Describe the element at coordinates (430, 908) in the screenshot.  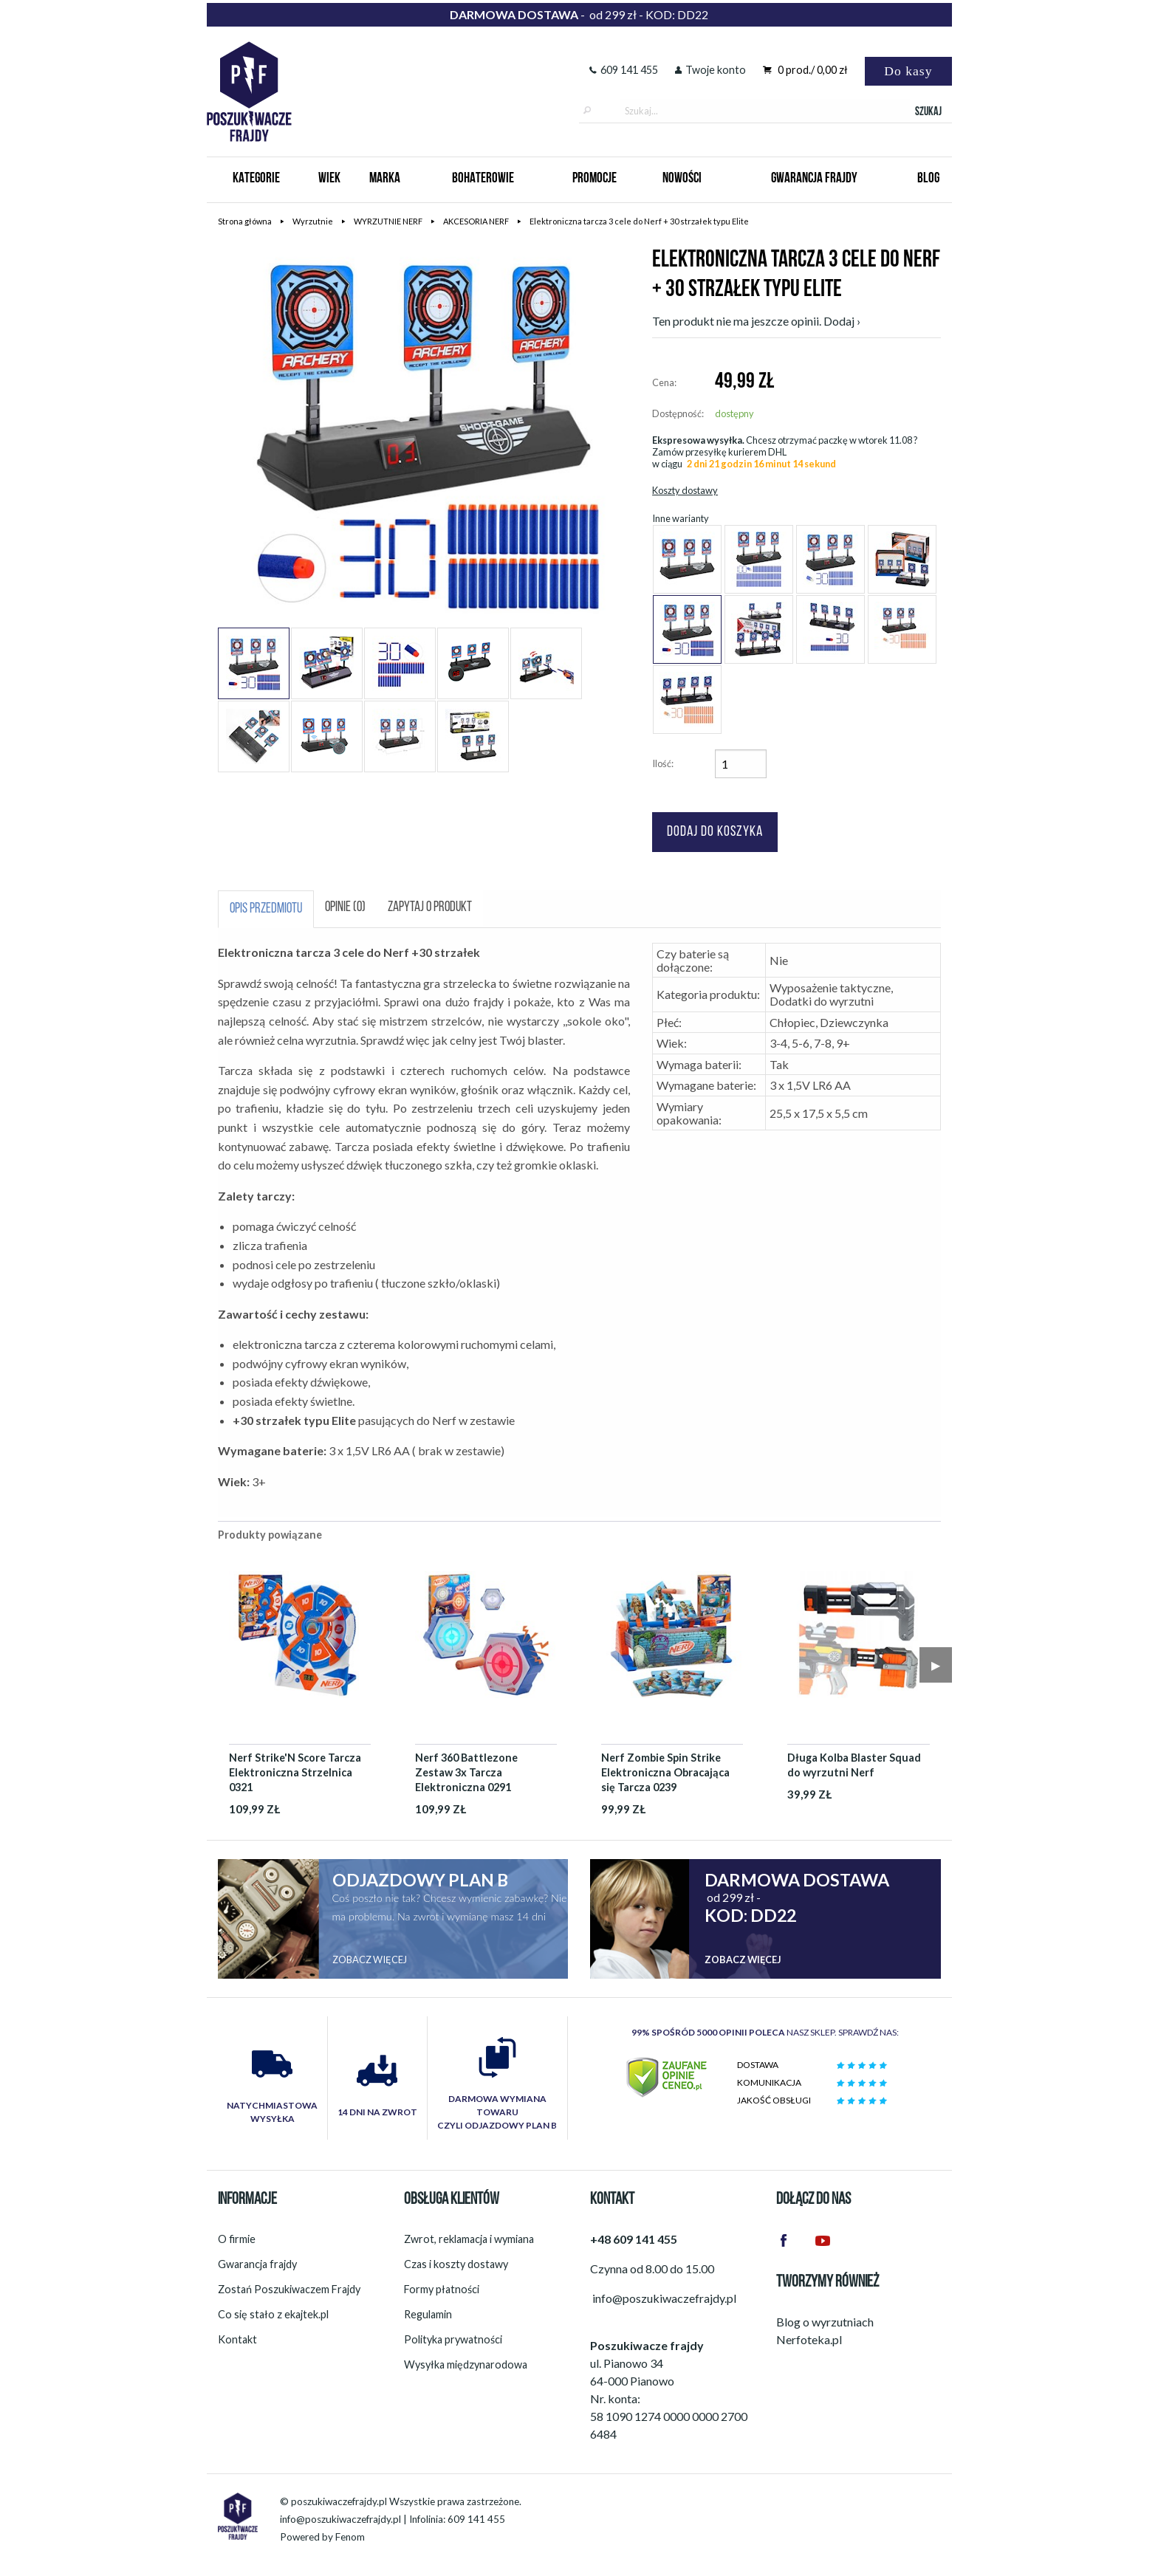
I see `Zapytaj o produkt [tab]` at that location.